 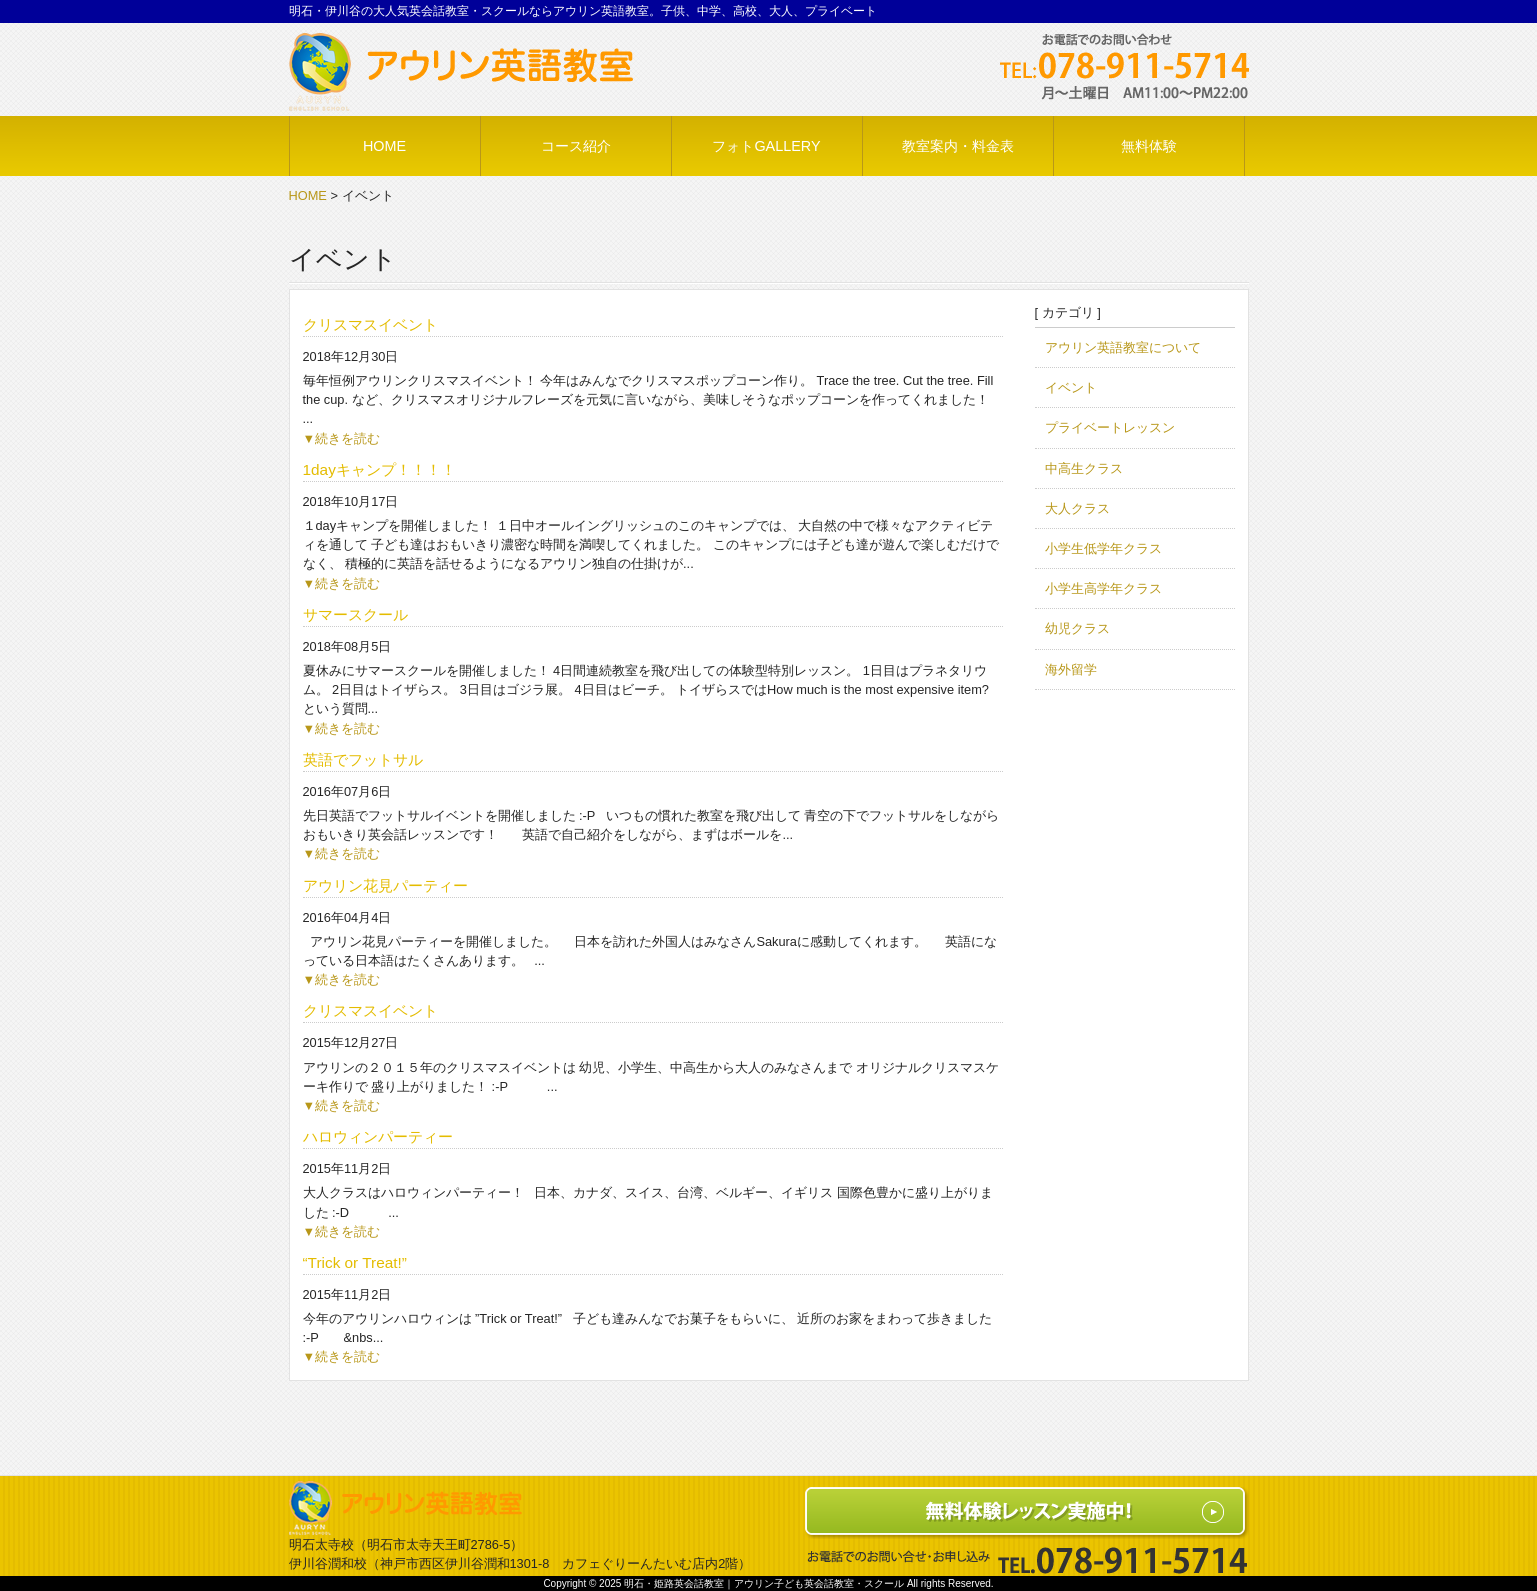 What do you see at coordinates (1103, 588) in the screenshot?
I see `小学生高学年クラス` at bounding box center [1103, 588].